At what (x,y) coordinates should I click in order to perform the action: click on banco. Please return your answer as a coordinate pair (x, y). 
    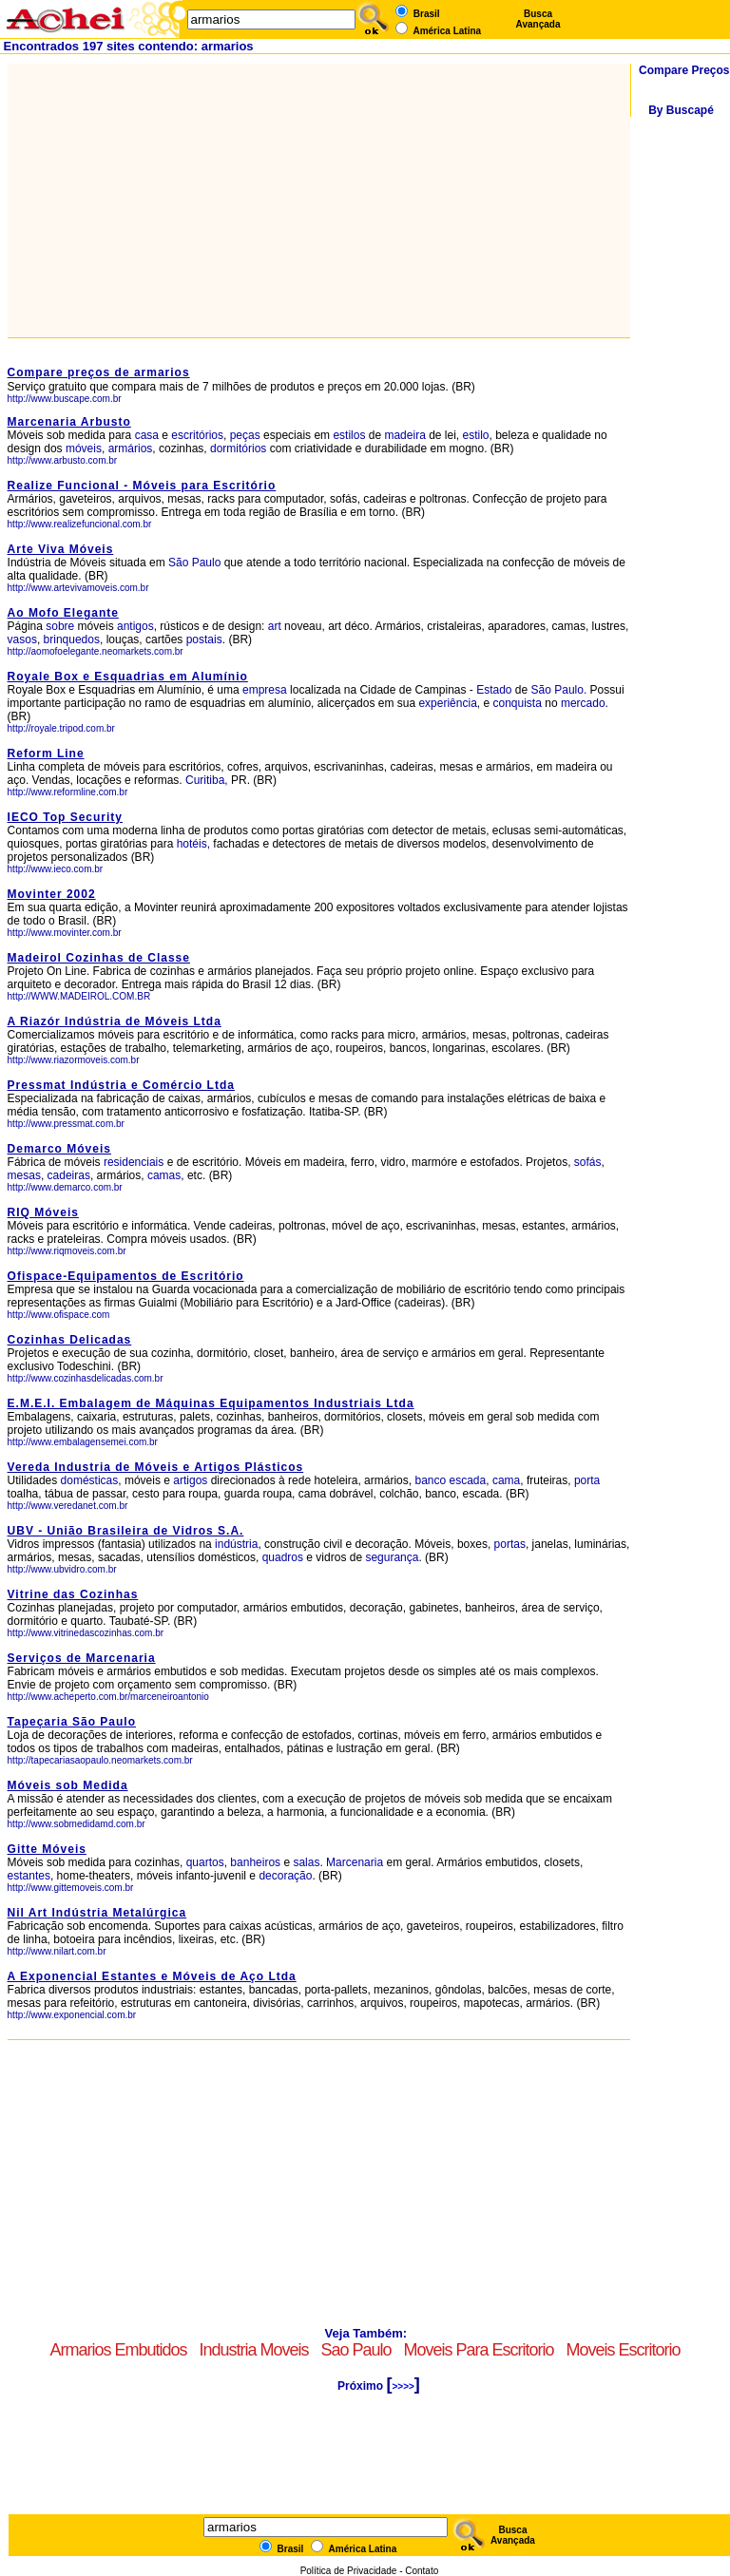
    Looking at the image, I should click on (430, 1480).